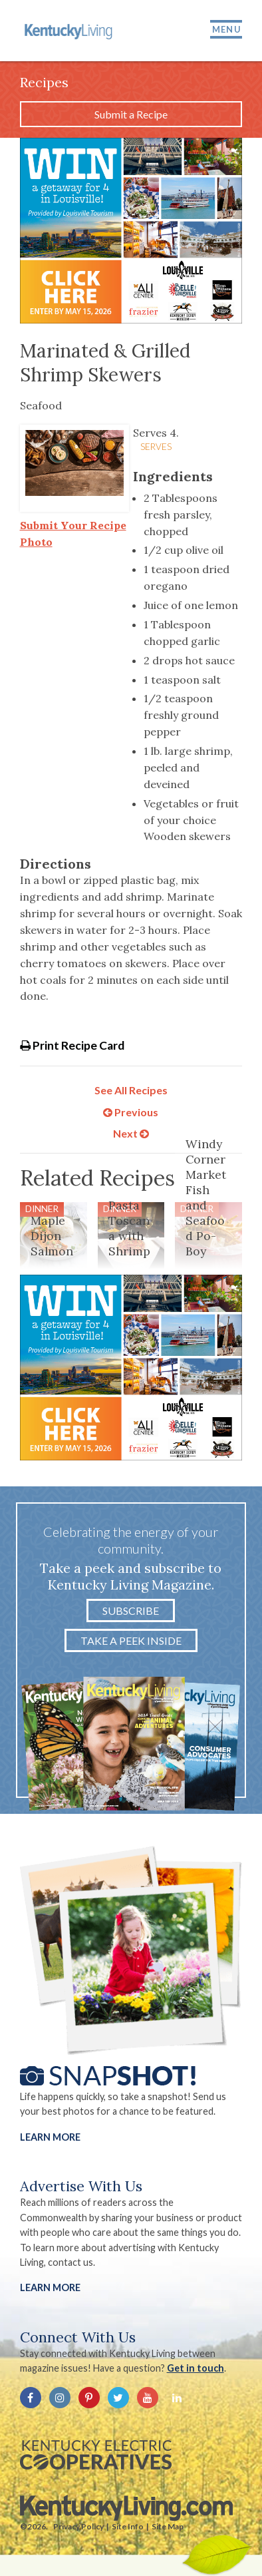  Describe the element at coordinates (131, 114) in the screenshot. I see `Submit a Recipe` at that location.